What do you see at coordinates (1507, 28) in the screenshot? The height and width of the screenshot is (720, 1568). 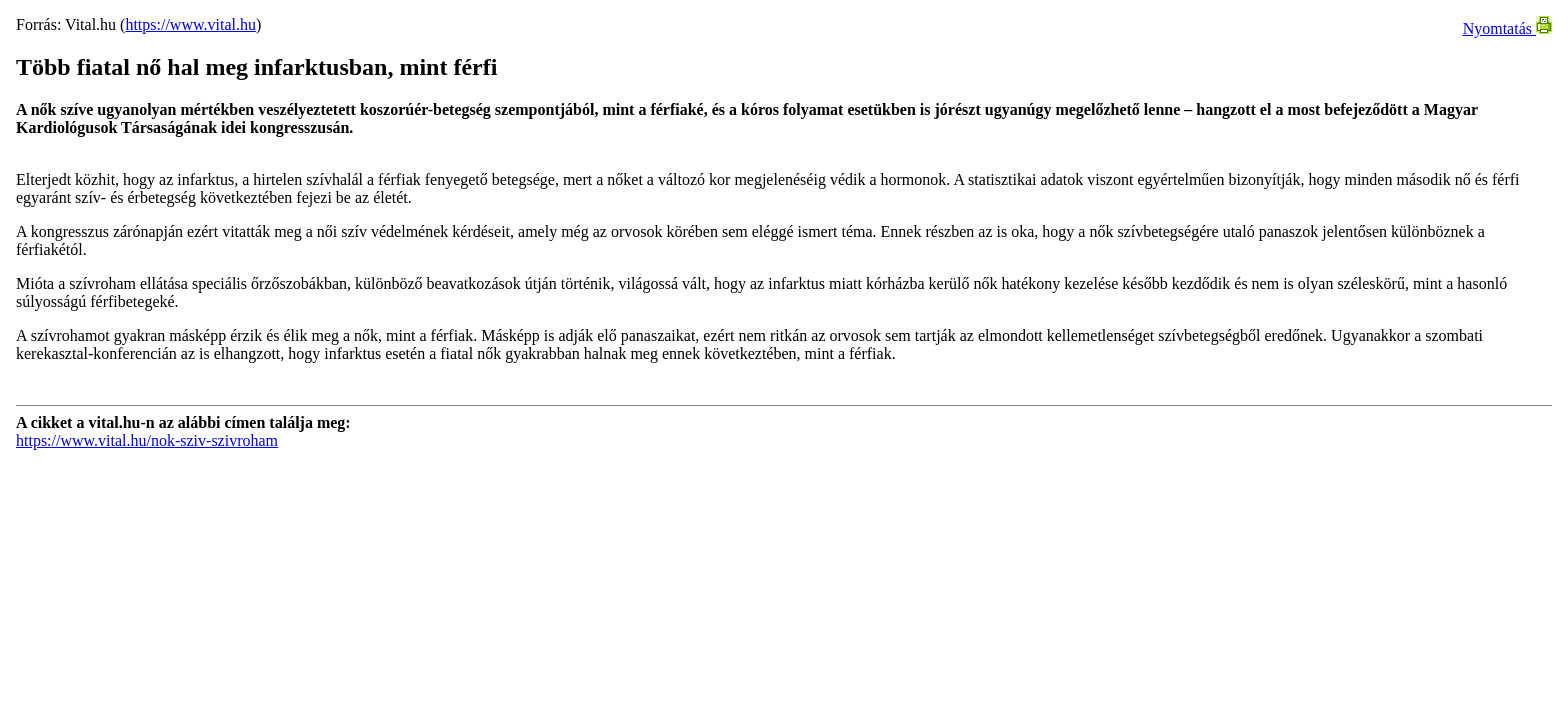 I see `Nyomtatás` at bounding box center [1507, 28].